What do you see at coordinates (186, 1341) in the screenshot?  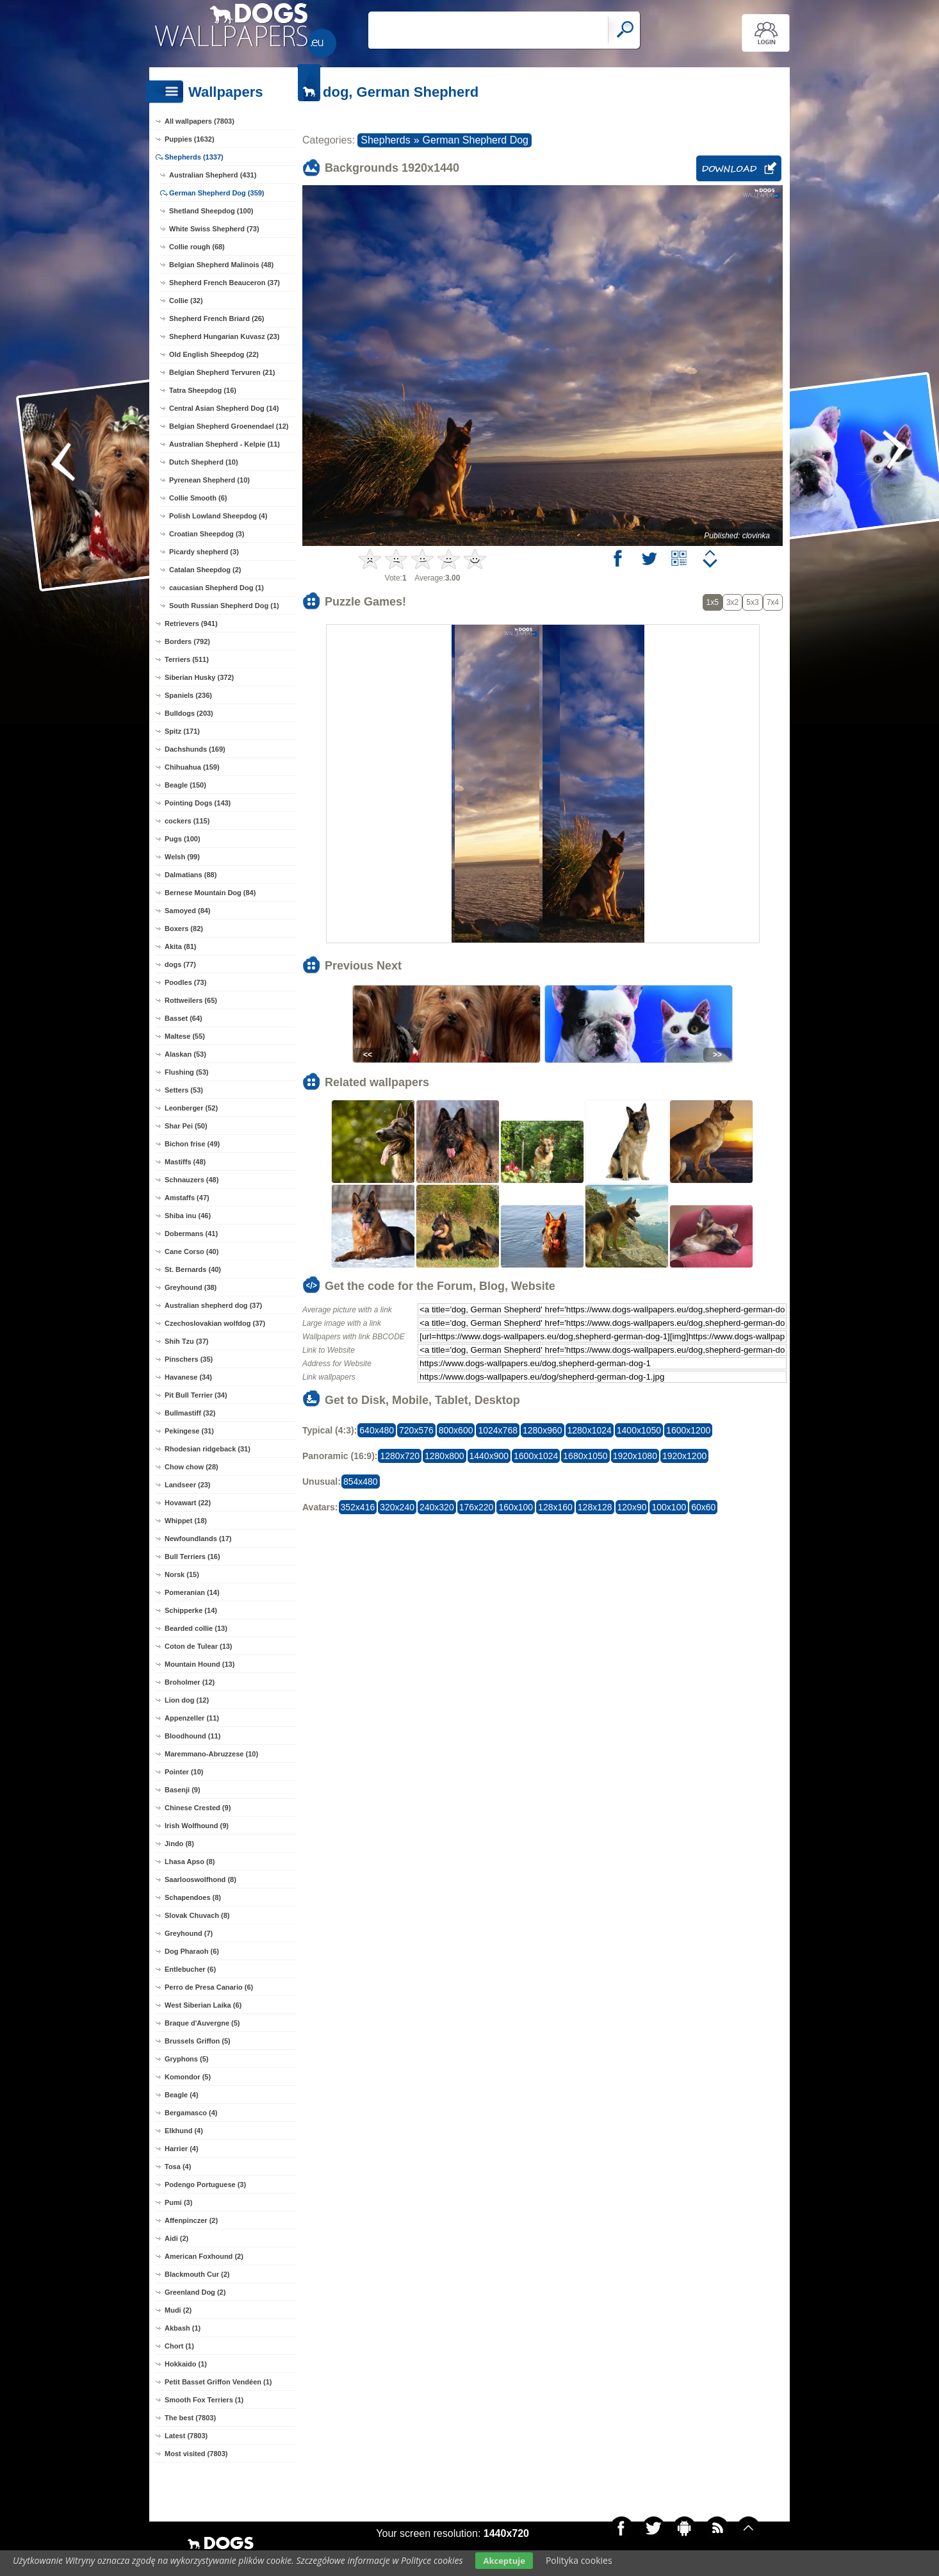 I see `Shih Tzu (37)` at bounding box center [186, 1341].